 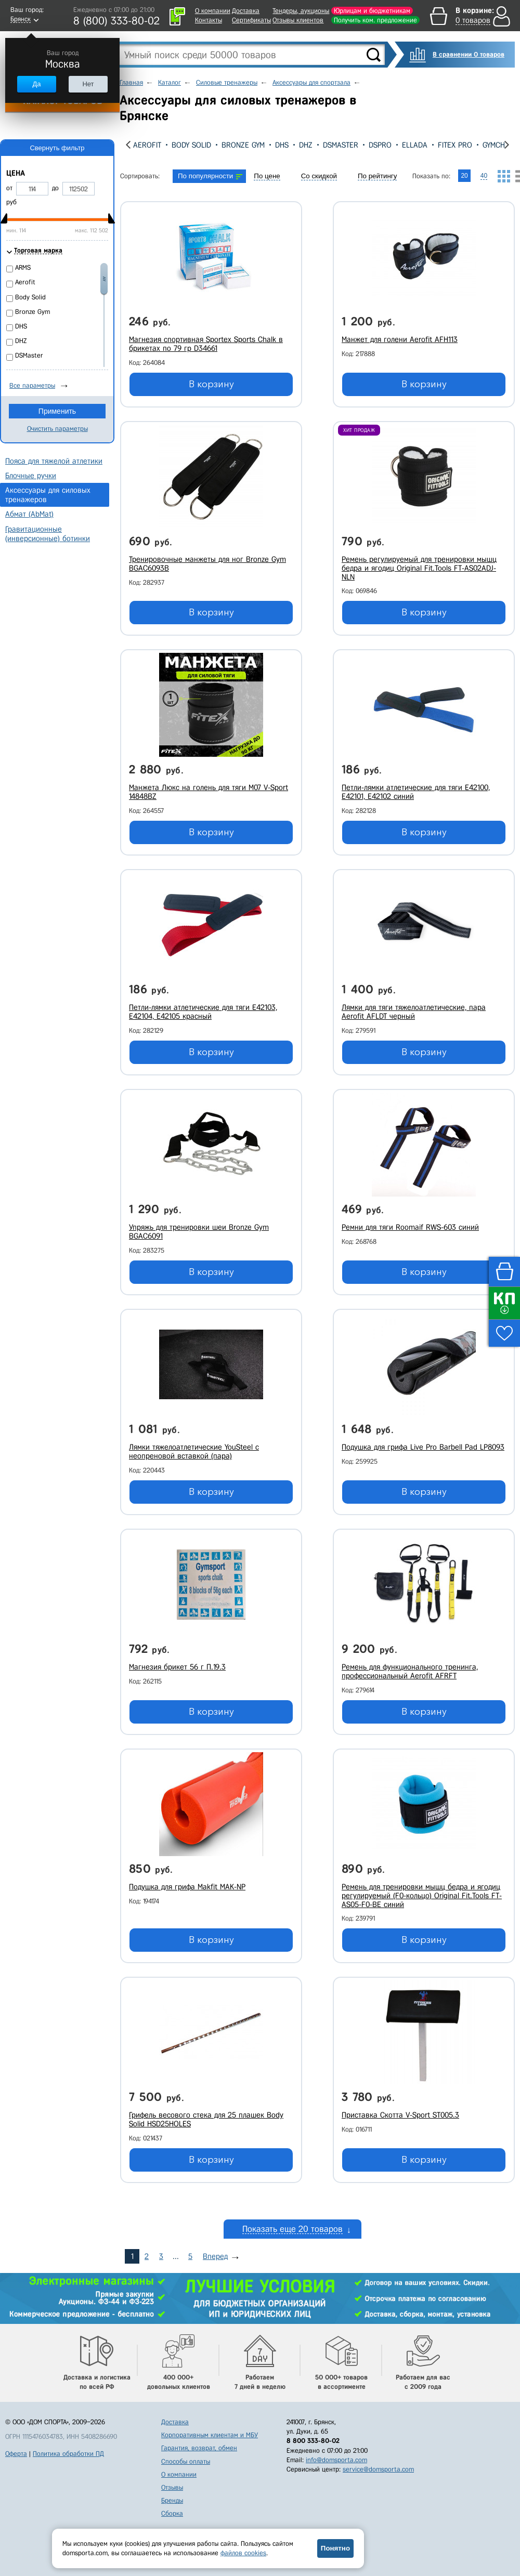 What do you see at coordinates (172, 2487) in the screenshot?
I see `Отзывы` at bounding box center [172, 2487].